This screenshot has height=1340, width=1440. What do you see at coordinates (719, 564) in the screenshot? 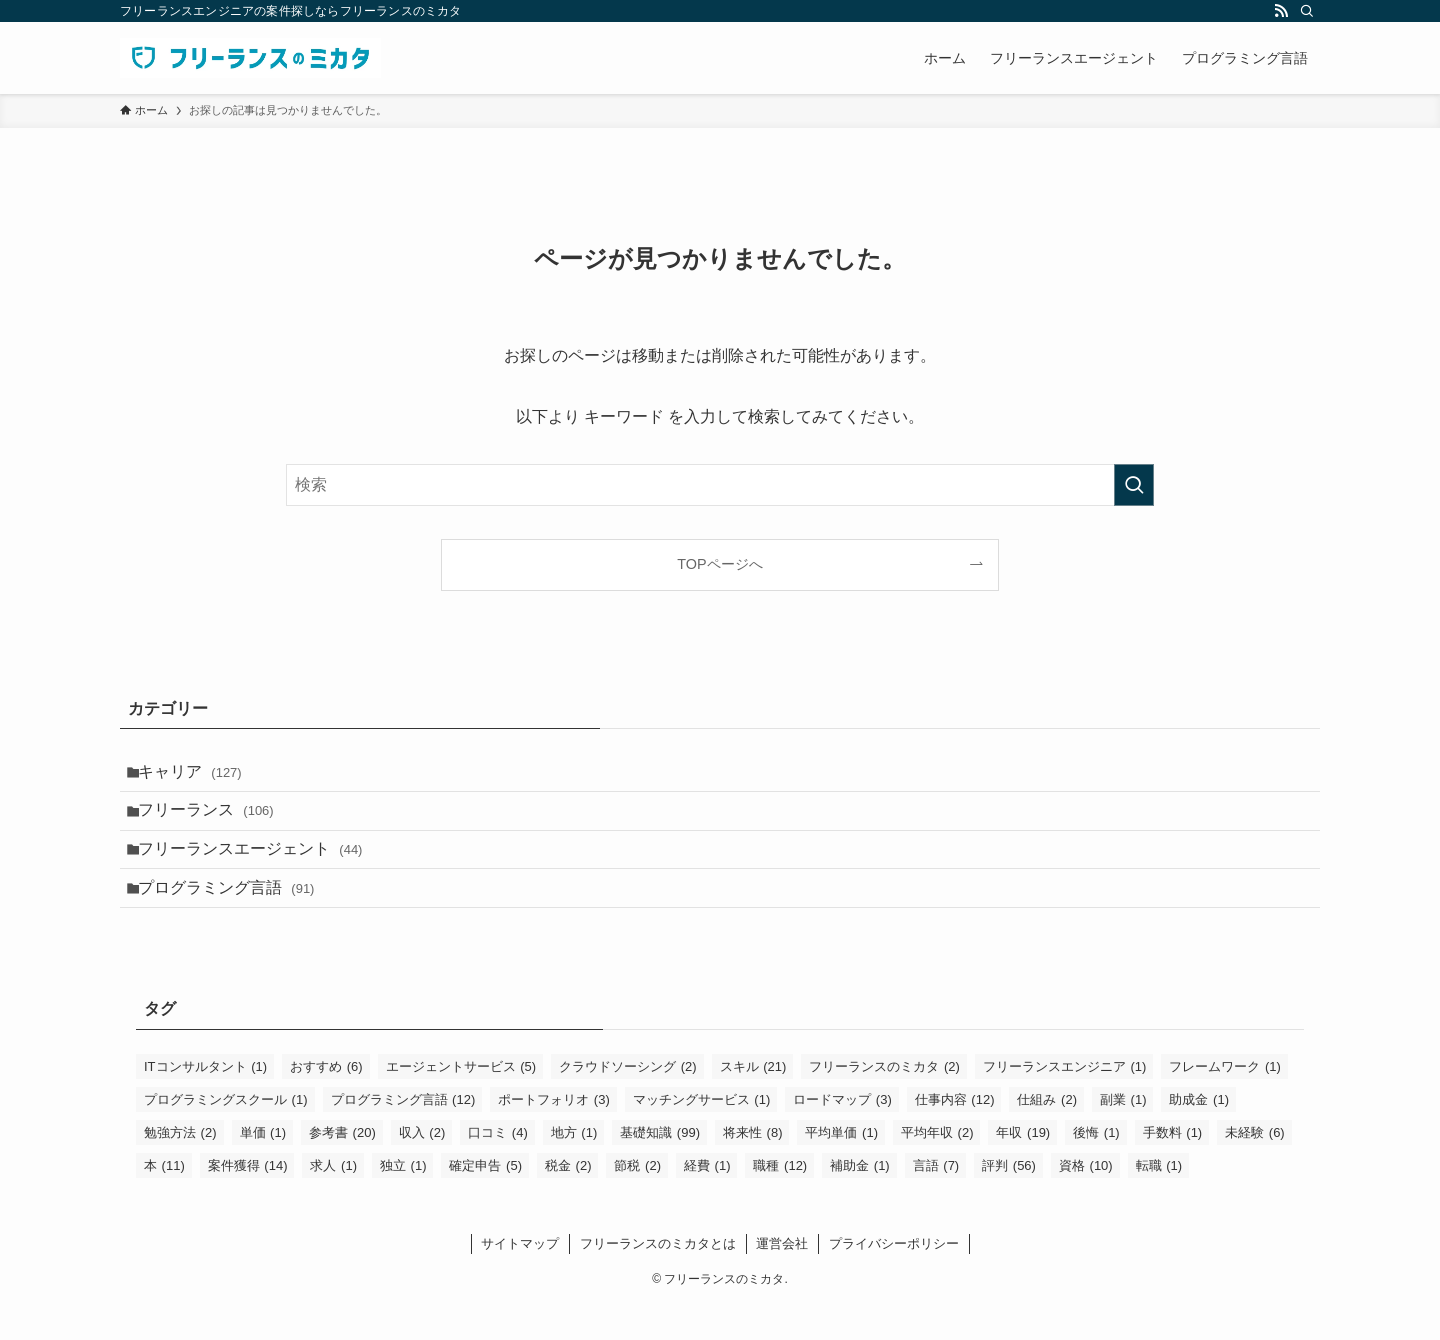
I see `TOPページへ` at bounding box center [719, 564].